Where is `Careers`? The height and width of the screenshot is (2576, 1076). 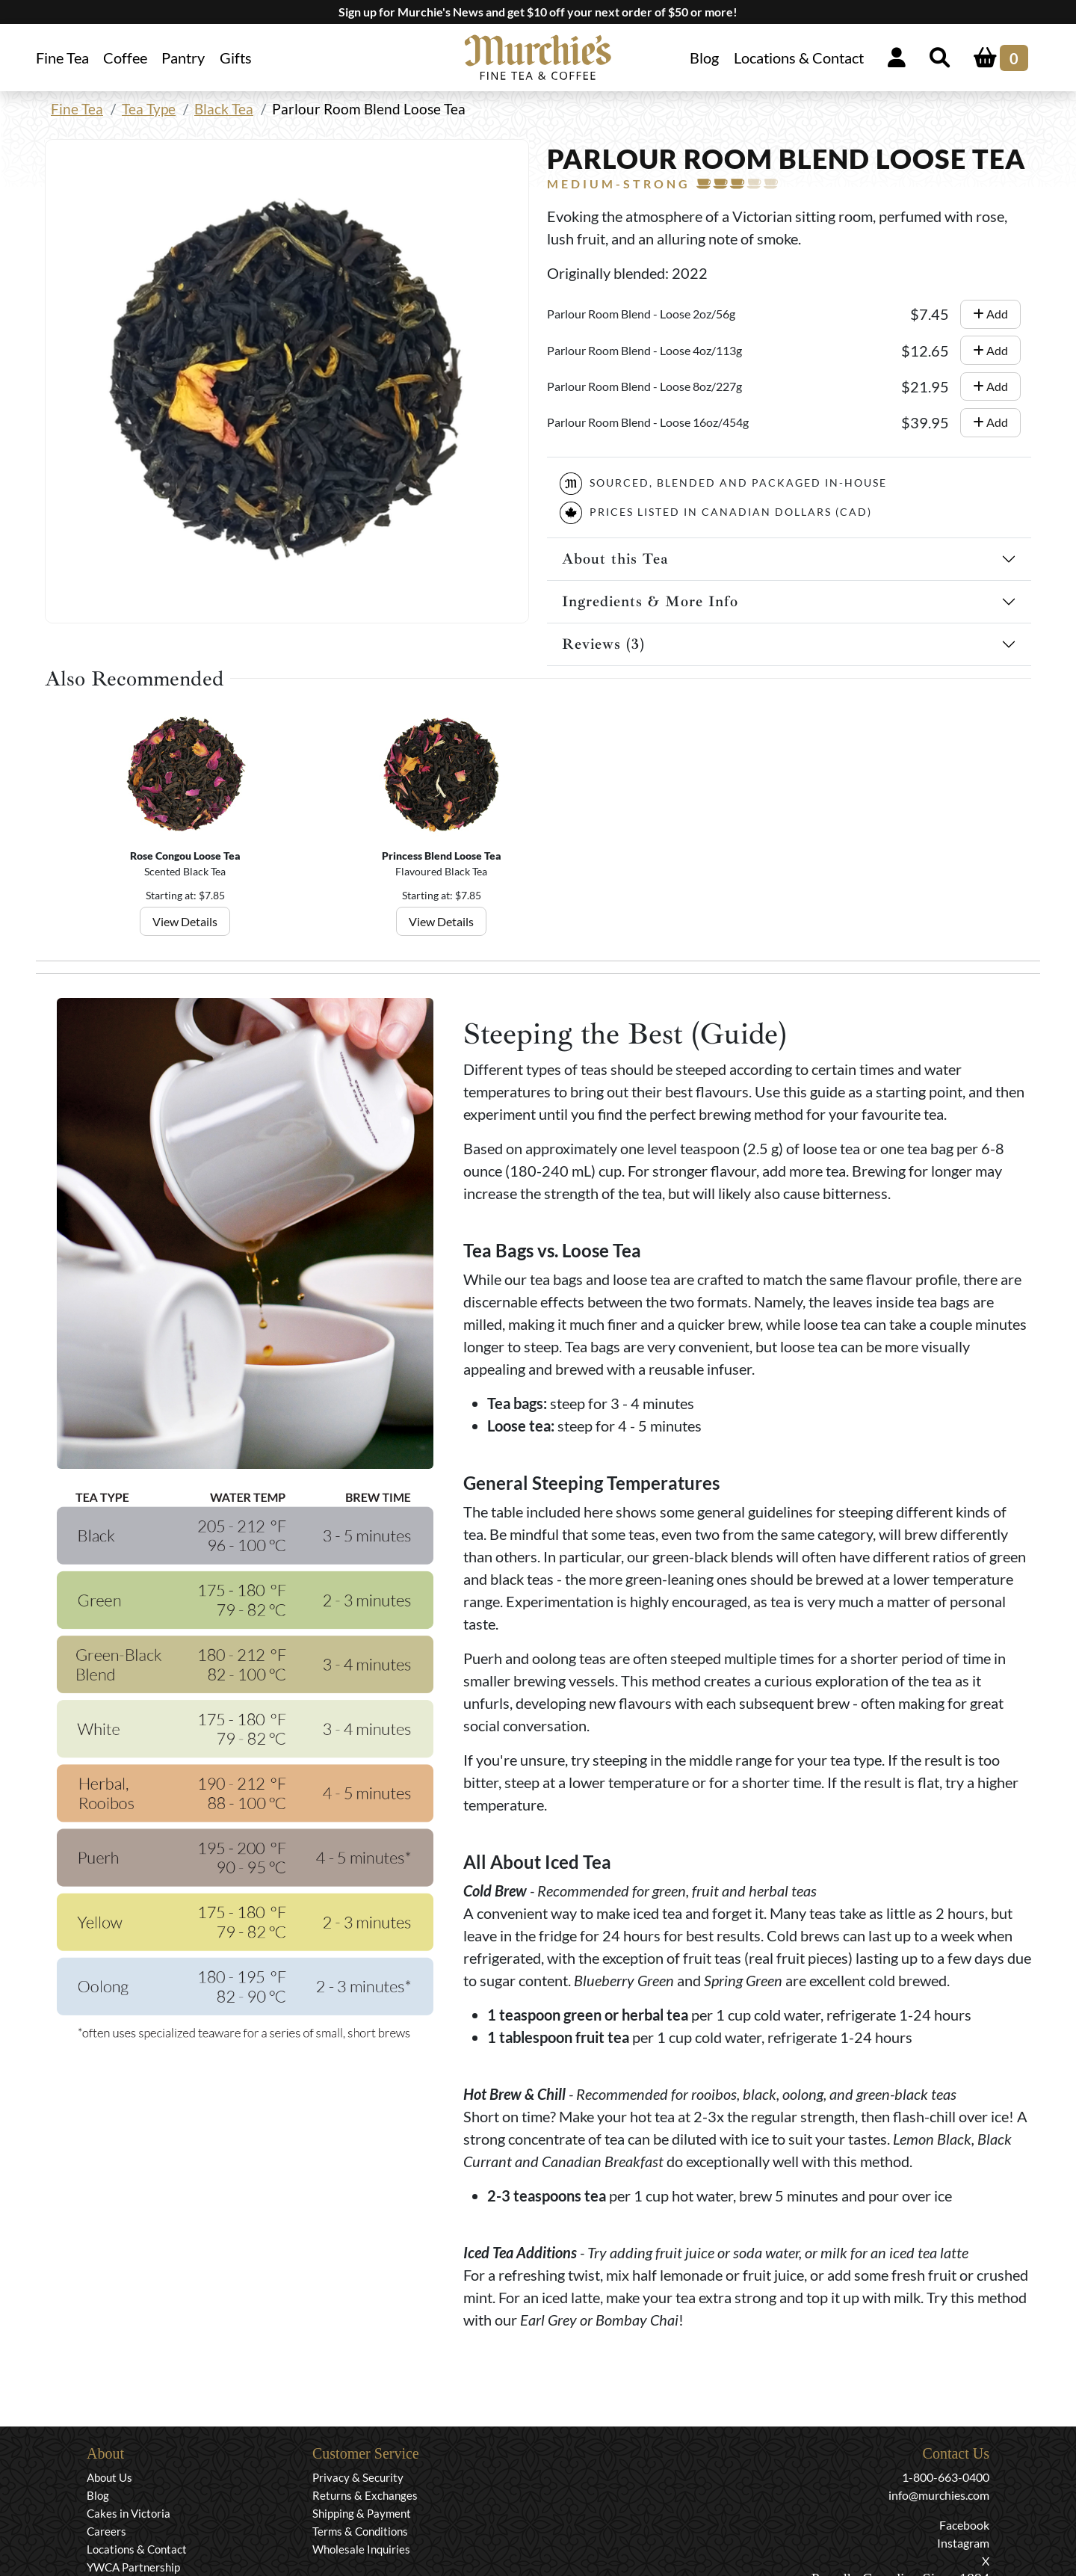
Careers is located at coordinates (106, 2531).